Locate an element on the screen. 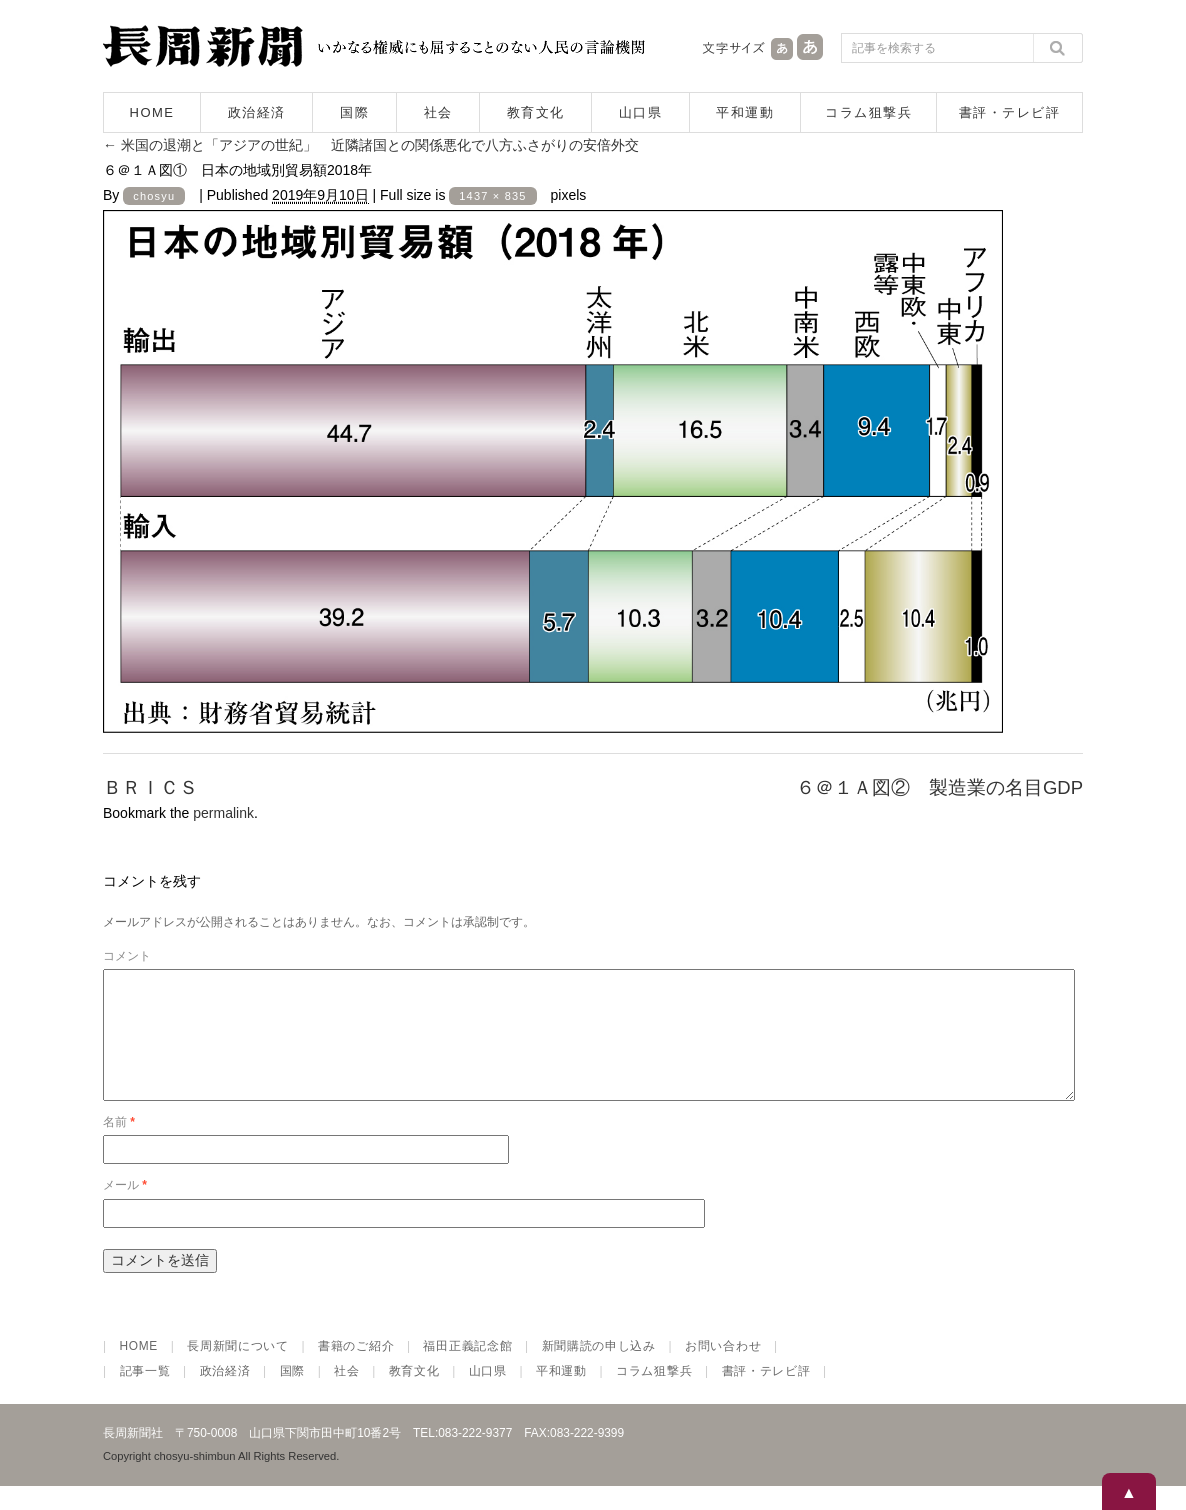  名前 is located at coordinates (119, 1146).